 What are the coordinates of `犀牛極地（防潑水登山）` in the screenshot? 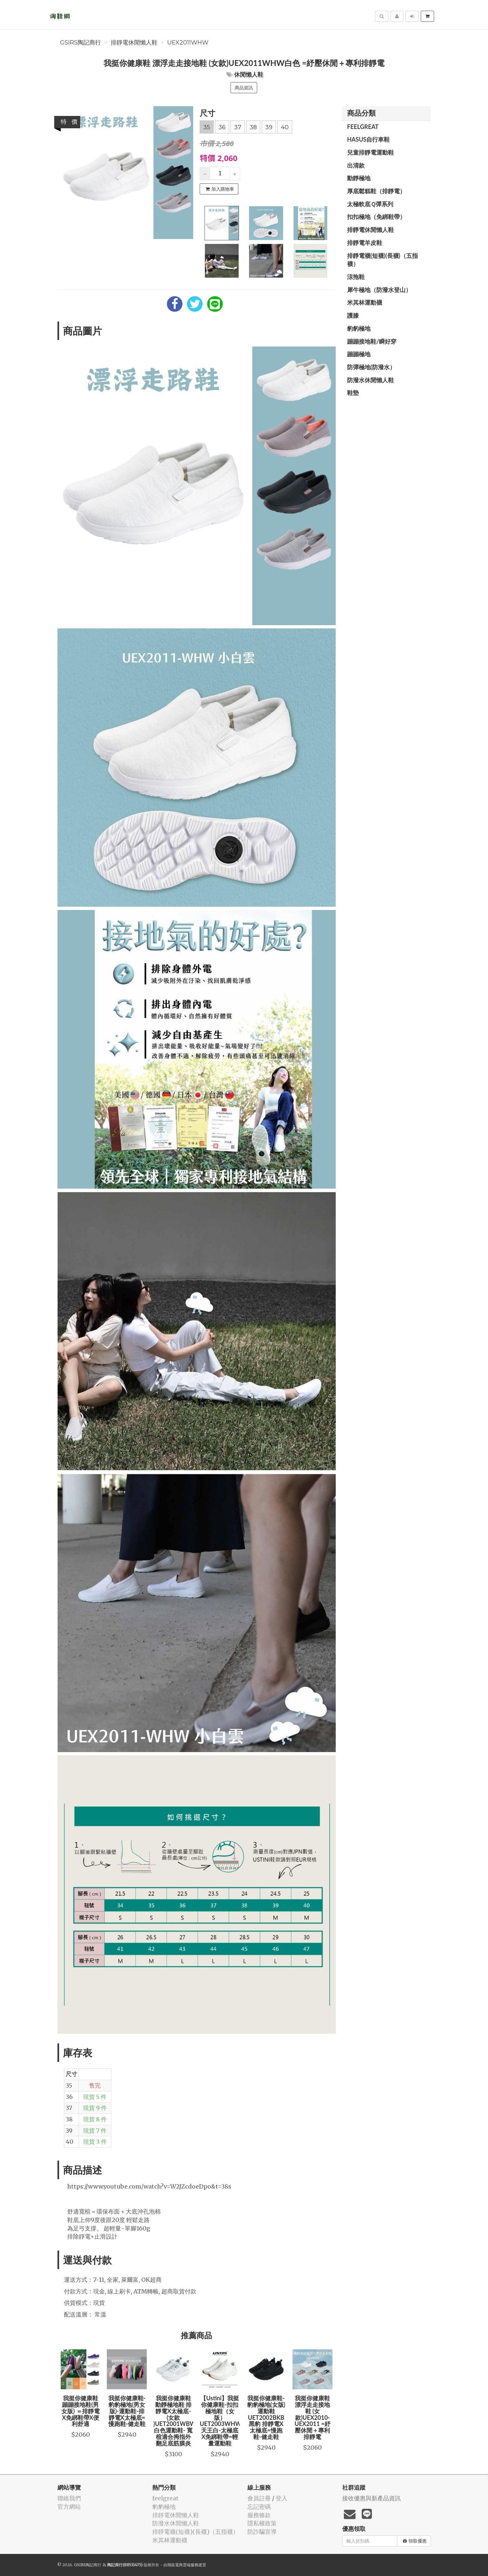 It's located at (379, 289).